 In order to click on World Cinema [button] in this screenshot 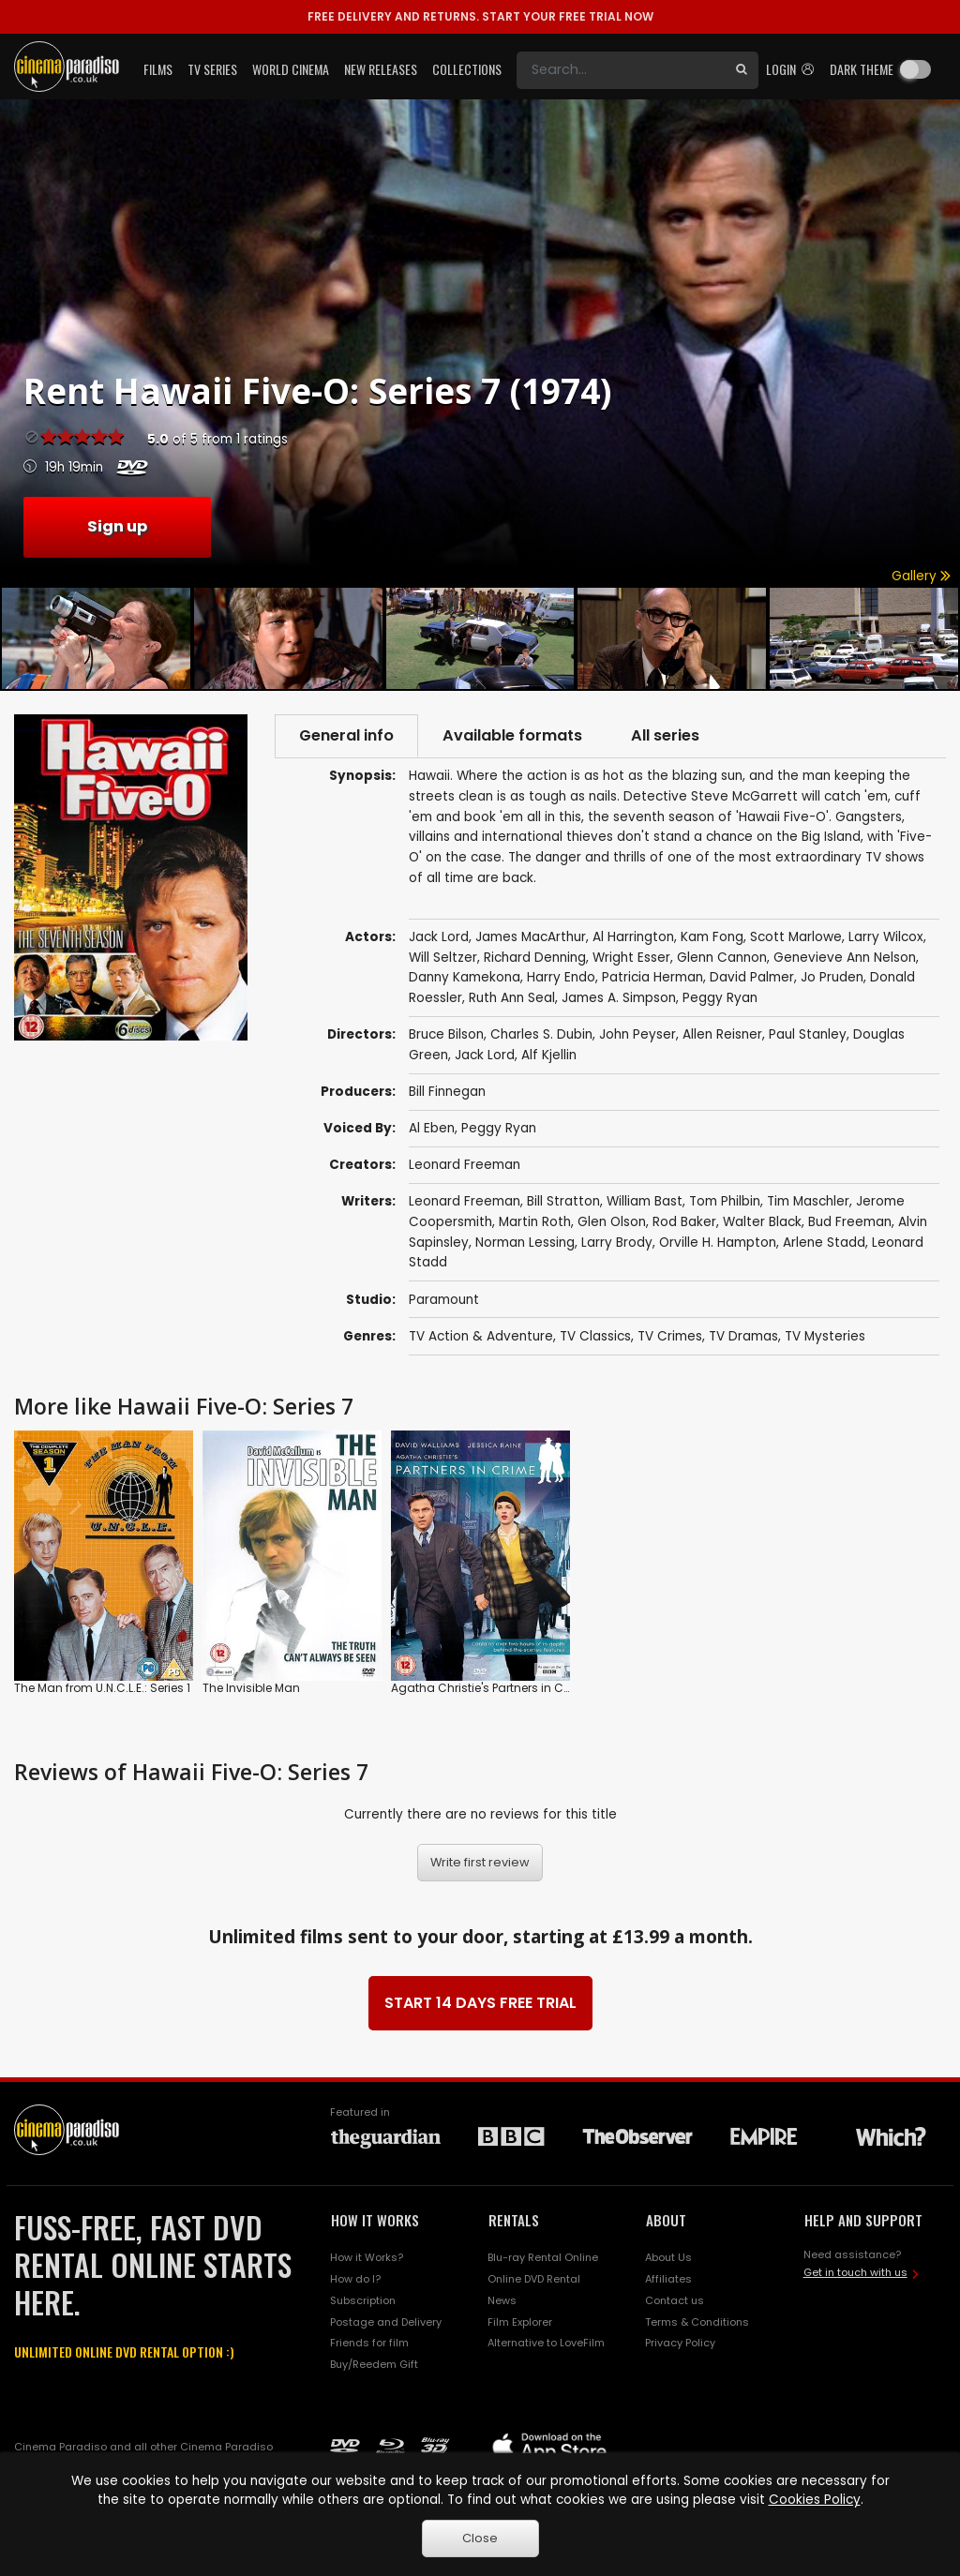, I will do `click(290, 69)`.